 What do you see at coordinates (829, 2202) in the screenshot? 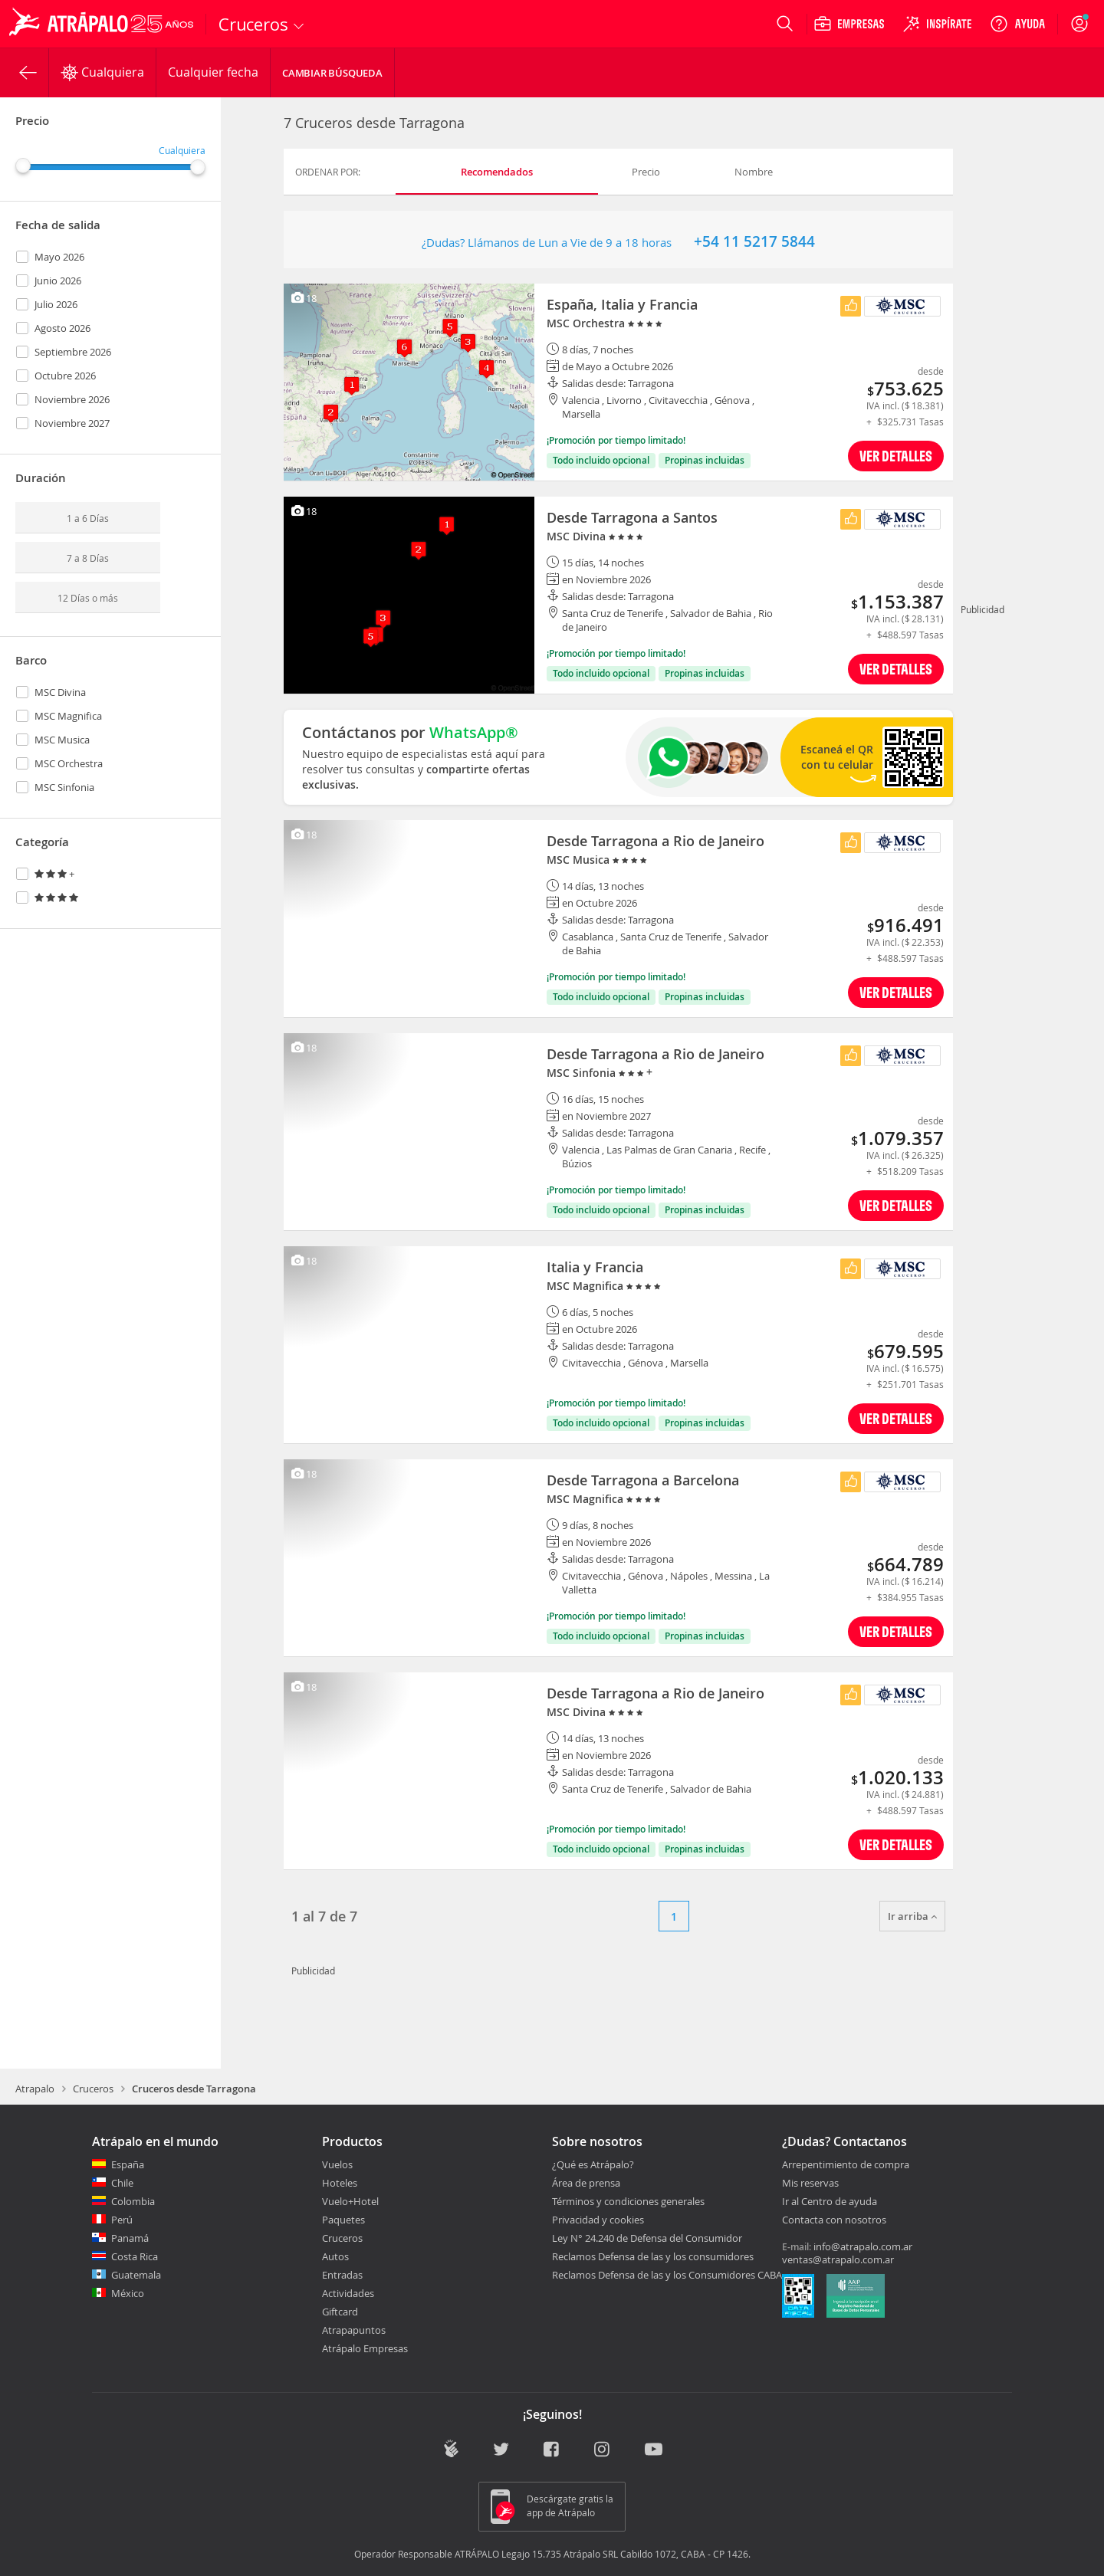
I see `Ir al Centro de ayuda` at bounding box center [829, 2202].